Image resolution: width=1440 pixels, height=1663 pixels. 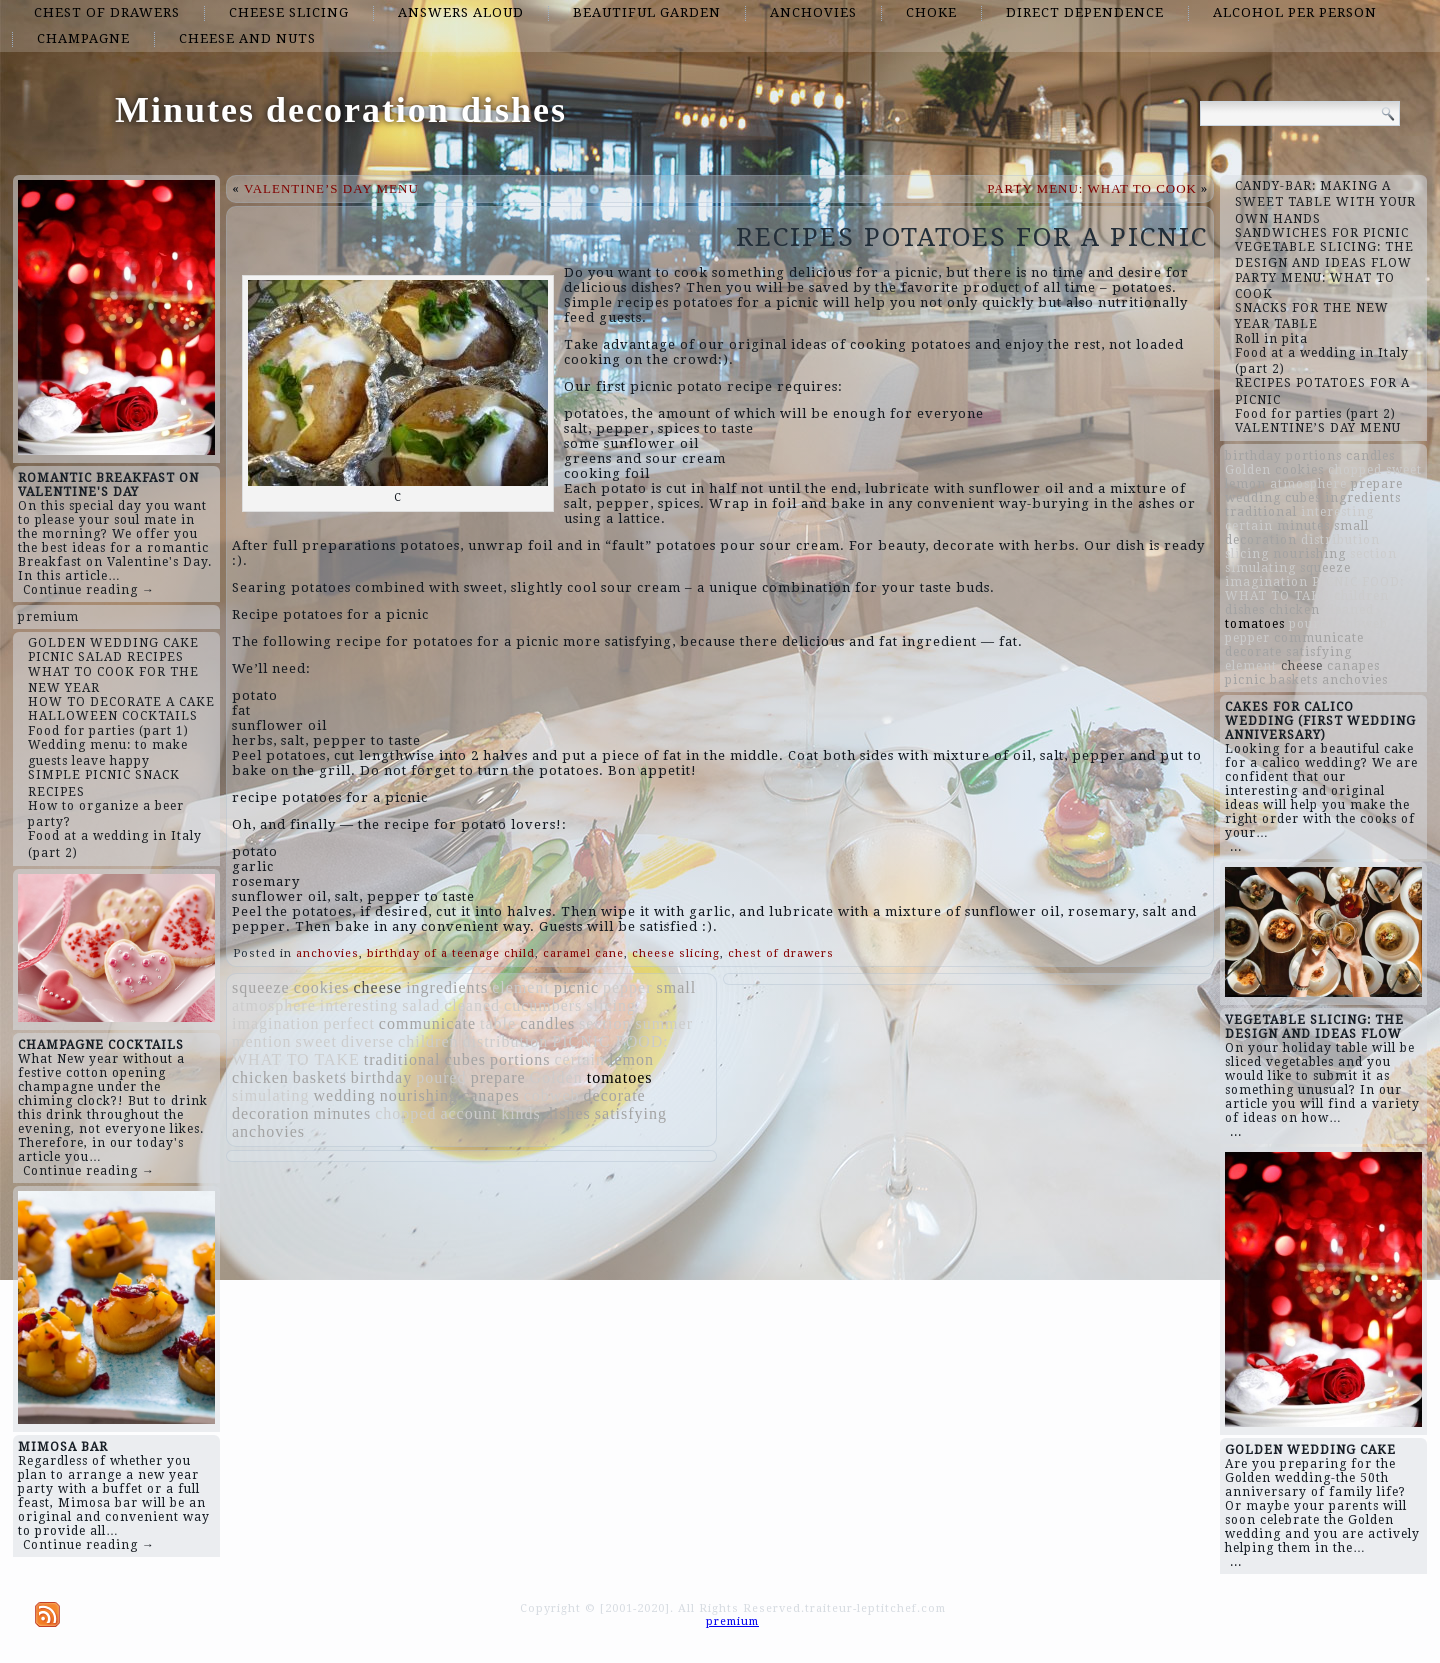 What do you see at coordinates (419, 1095) in the screenshot?
I see `nourishing` at bounding box center [419, 1095].